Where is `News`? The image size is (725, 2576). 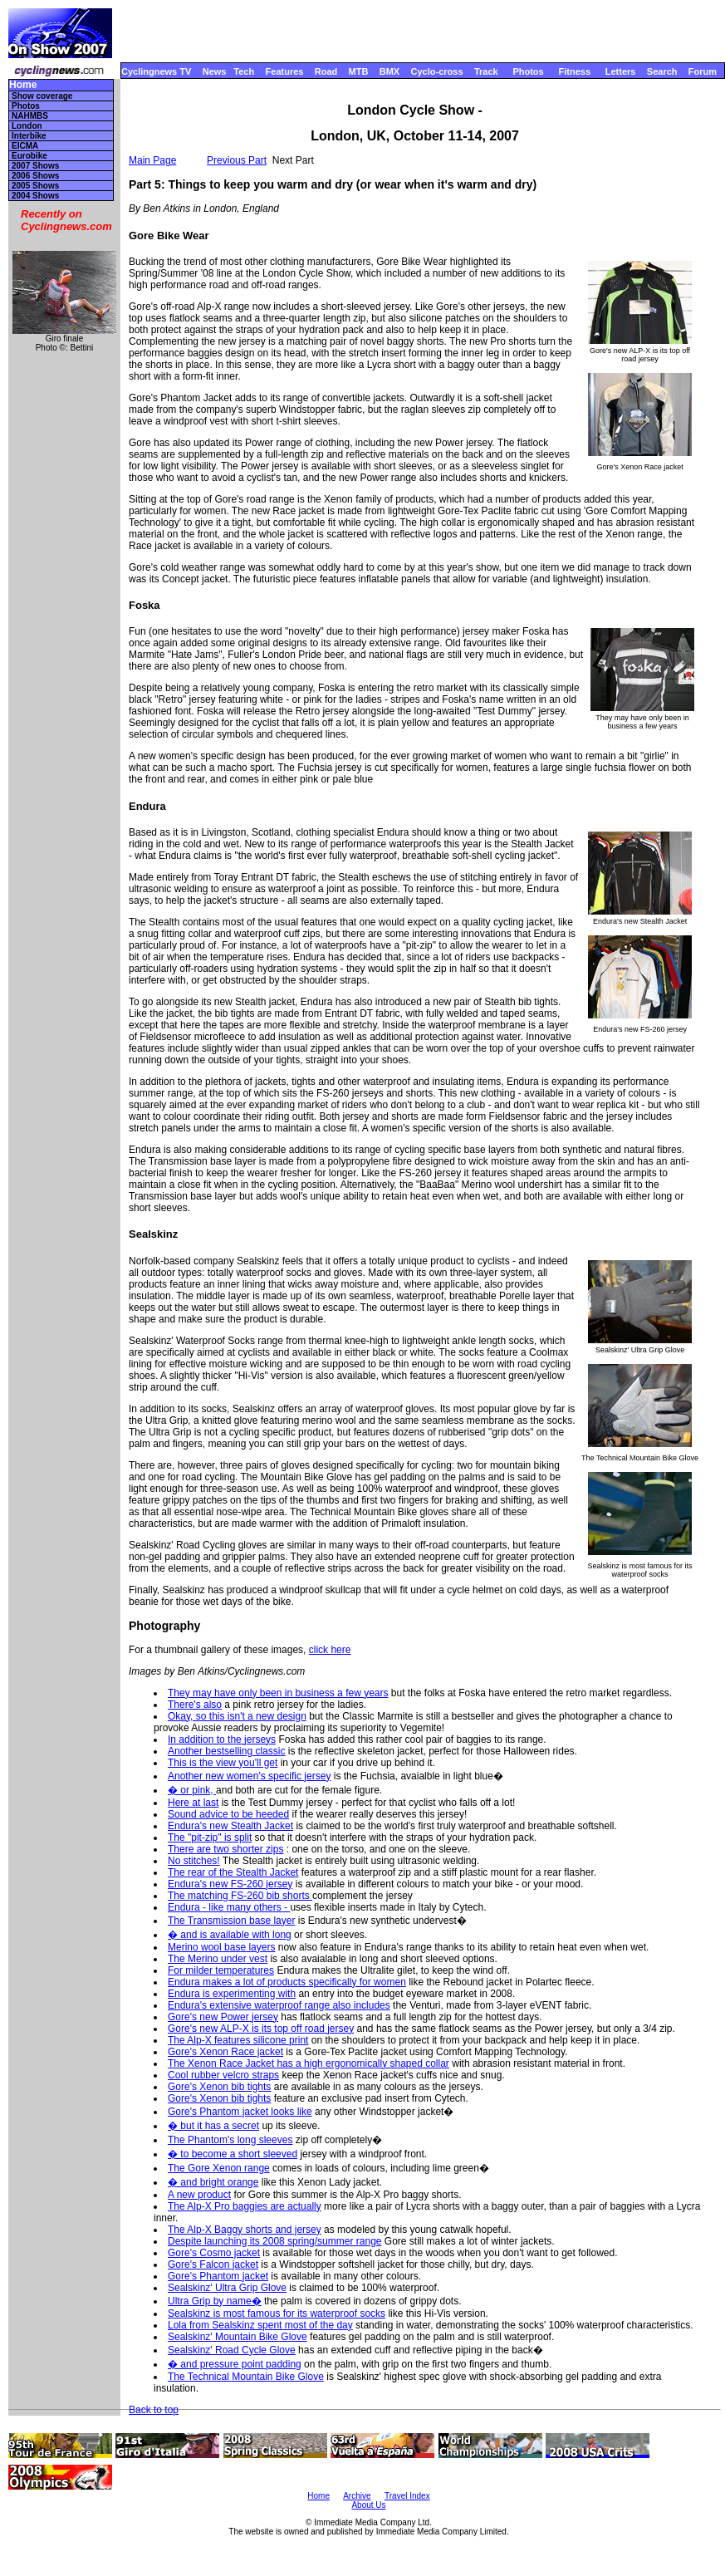
News is located at coordinates (215, 71).